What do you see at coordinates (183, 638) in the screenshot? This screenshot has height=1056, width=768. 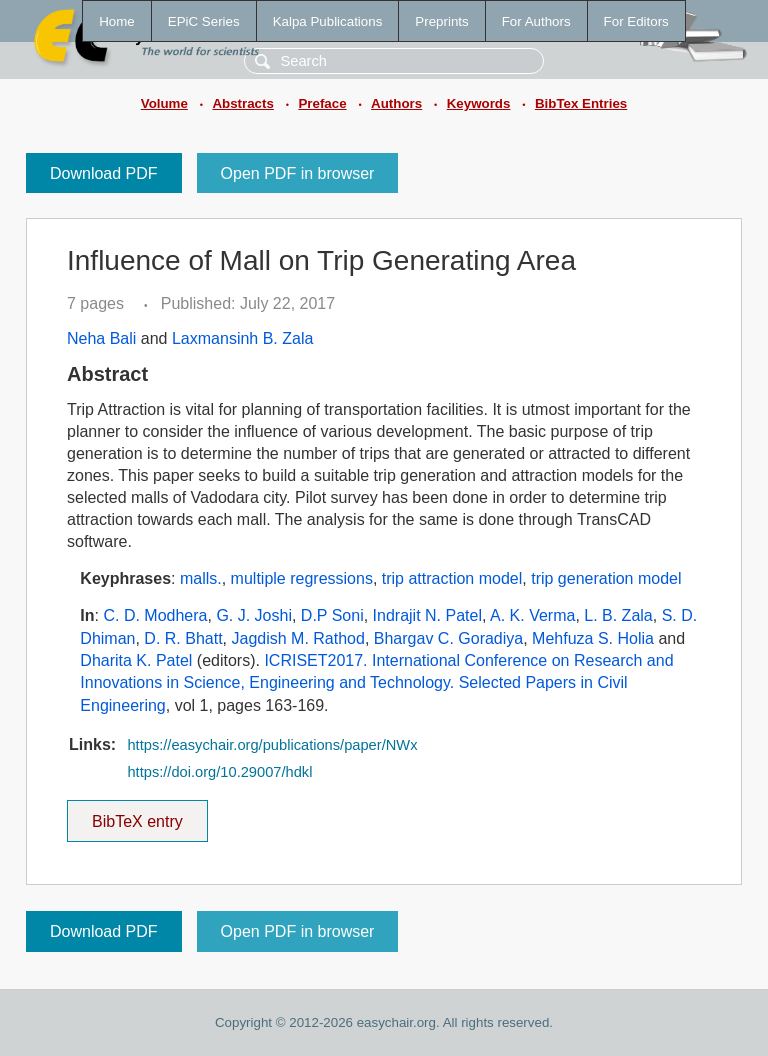 I see `D. R. Bhatt` at bounding box center [183, 638].